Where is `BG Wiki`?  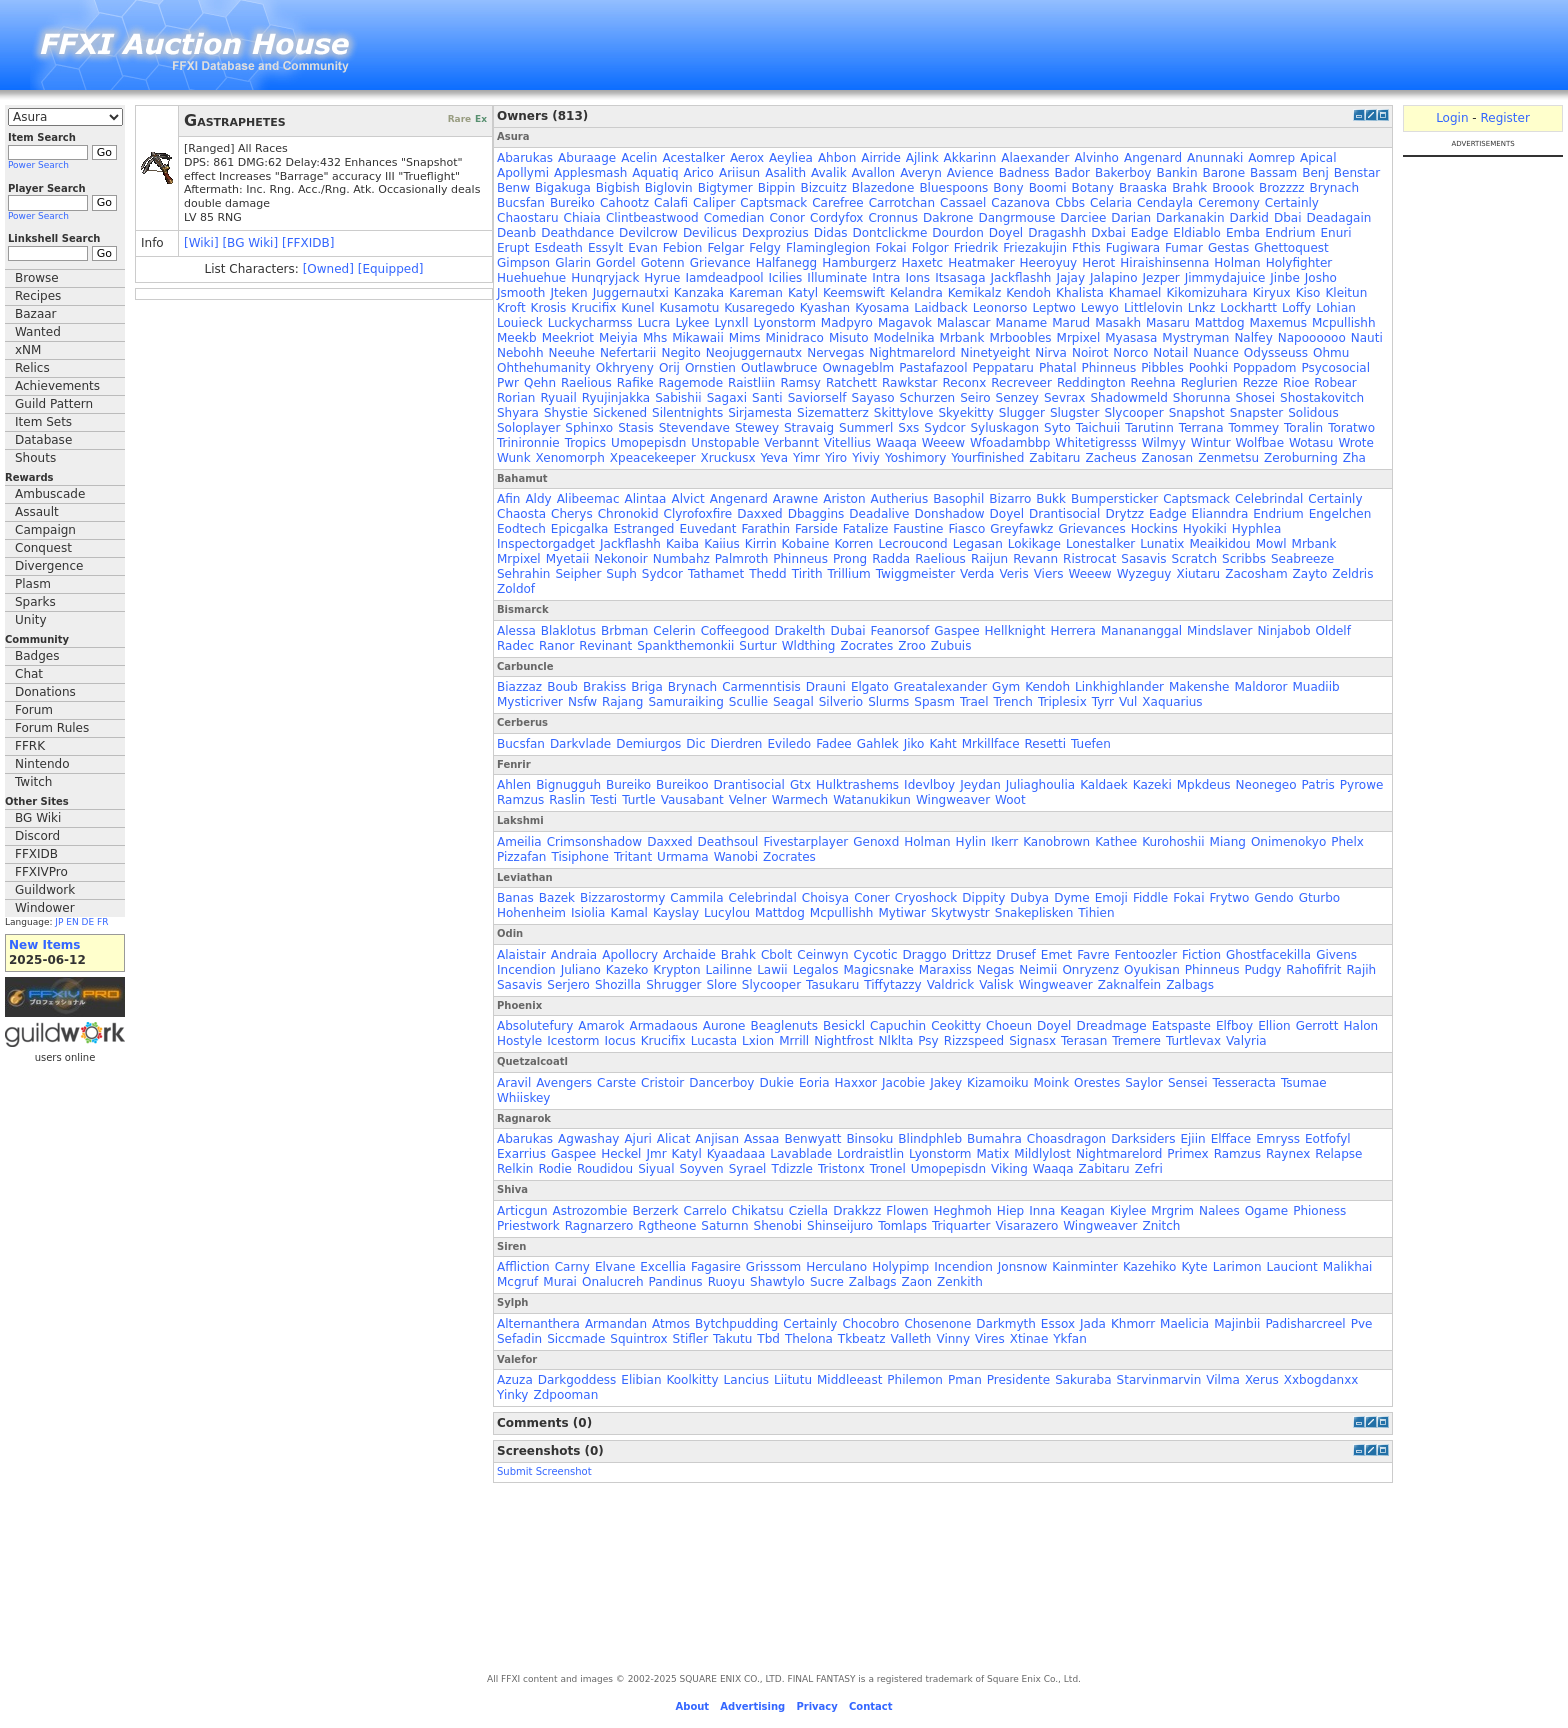 BG Wiki is located at coordinates (38, 818).